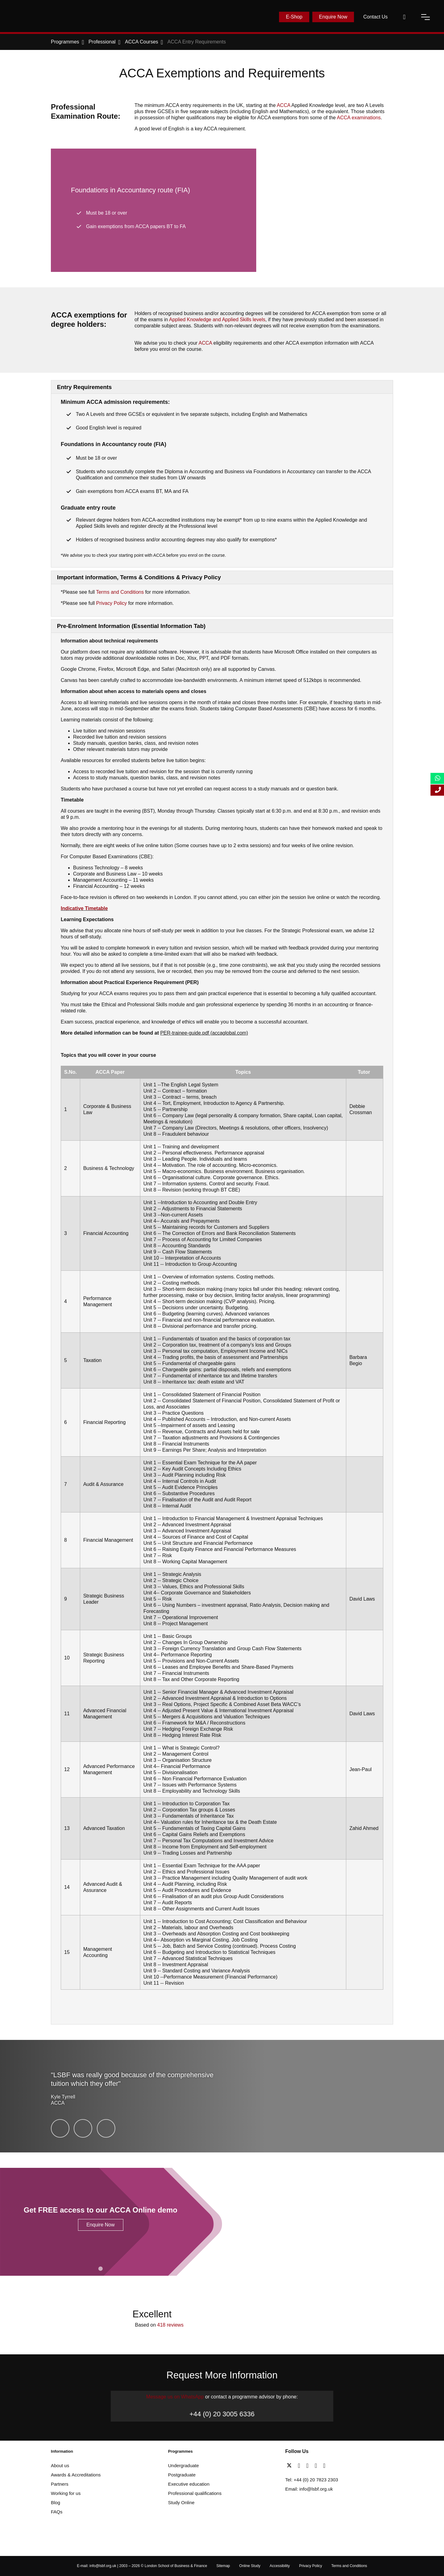 The width and height of the screenshot is (444, 2576). Describe the element at coordinates (83, 2128) in the screenshot. I see `[Usmaan Rehman]` at that location.